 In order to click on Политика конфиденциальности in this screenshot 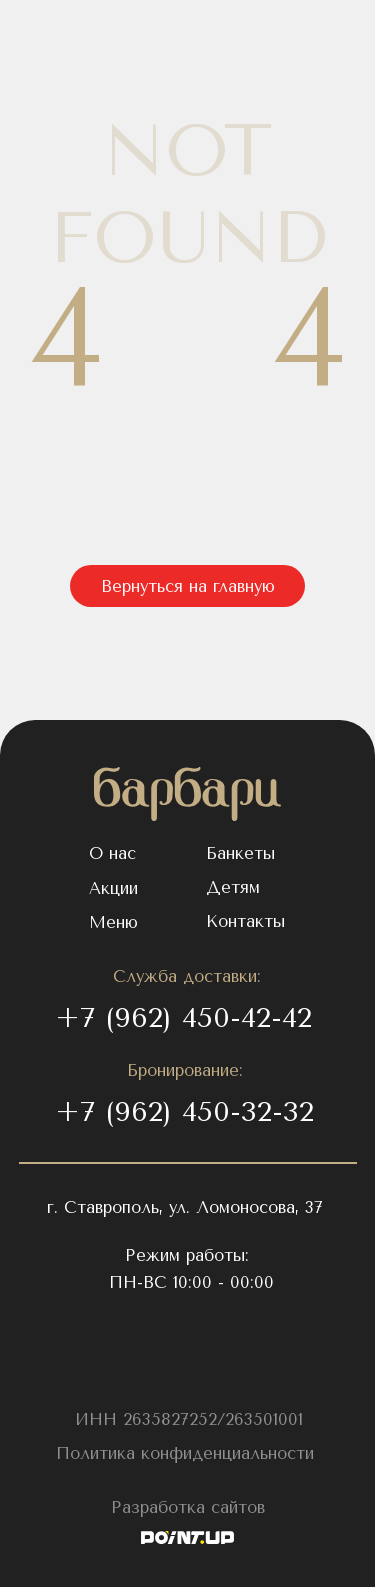, I will do `click(185, 1453)`.